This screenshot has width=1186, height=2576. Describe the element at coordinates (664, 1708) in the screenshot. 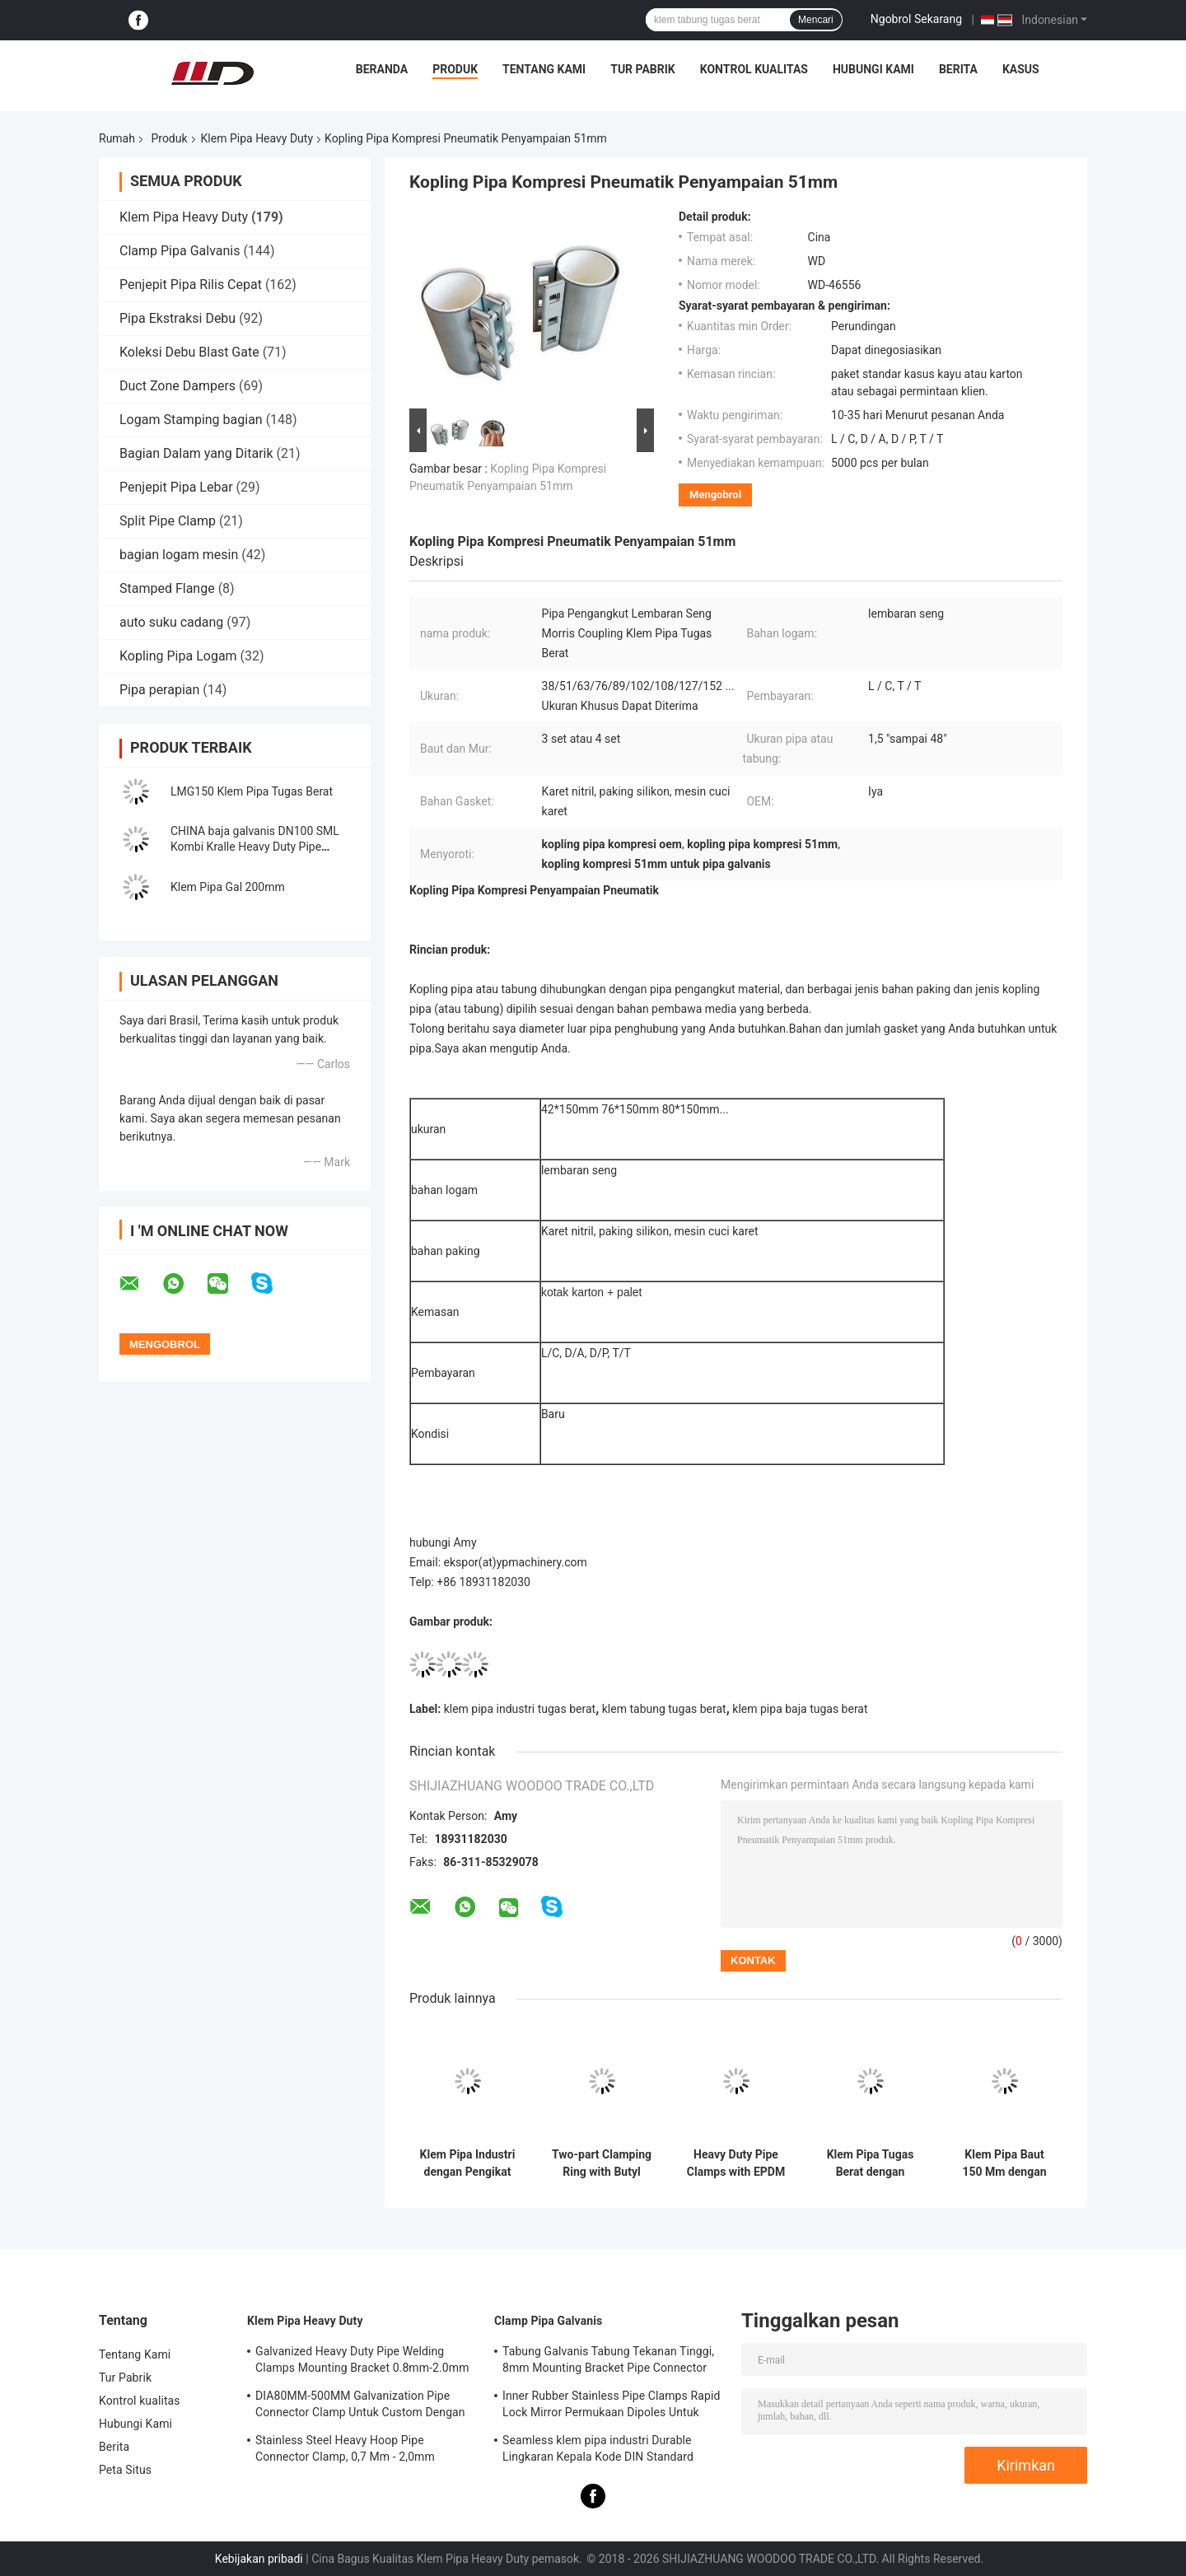

I see `klem tabung tugas berat` at that location.